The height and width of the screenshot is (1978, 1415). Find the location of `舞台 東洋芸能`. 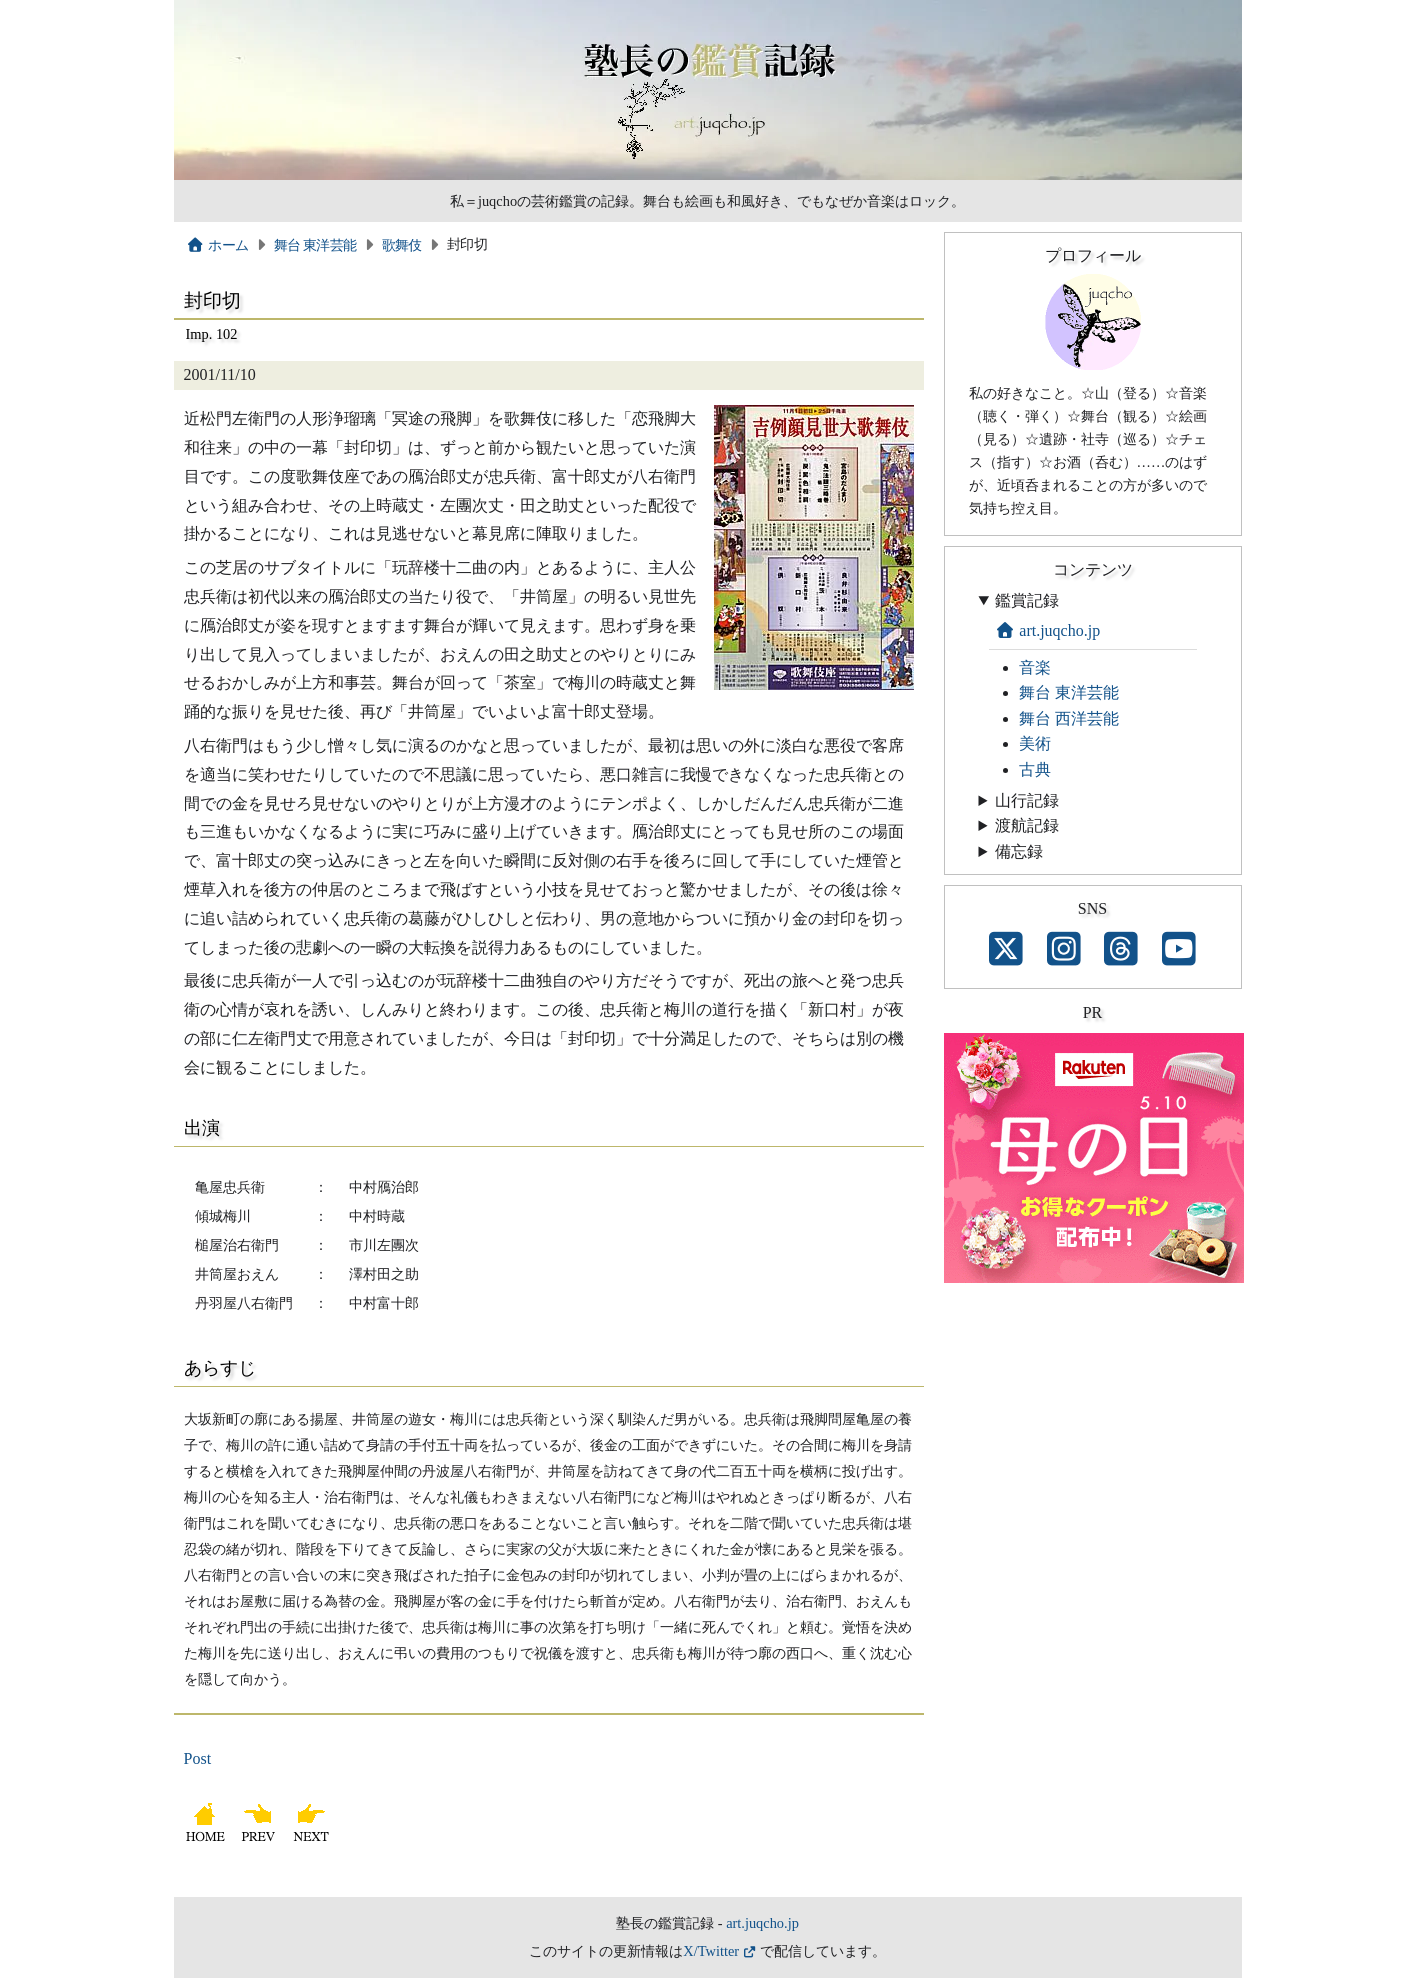

舞台 東洋芸能 is located at coordinates (315, 245).